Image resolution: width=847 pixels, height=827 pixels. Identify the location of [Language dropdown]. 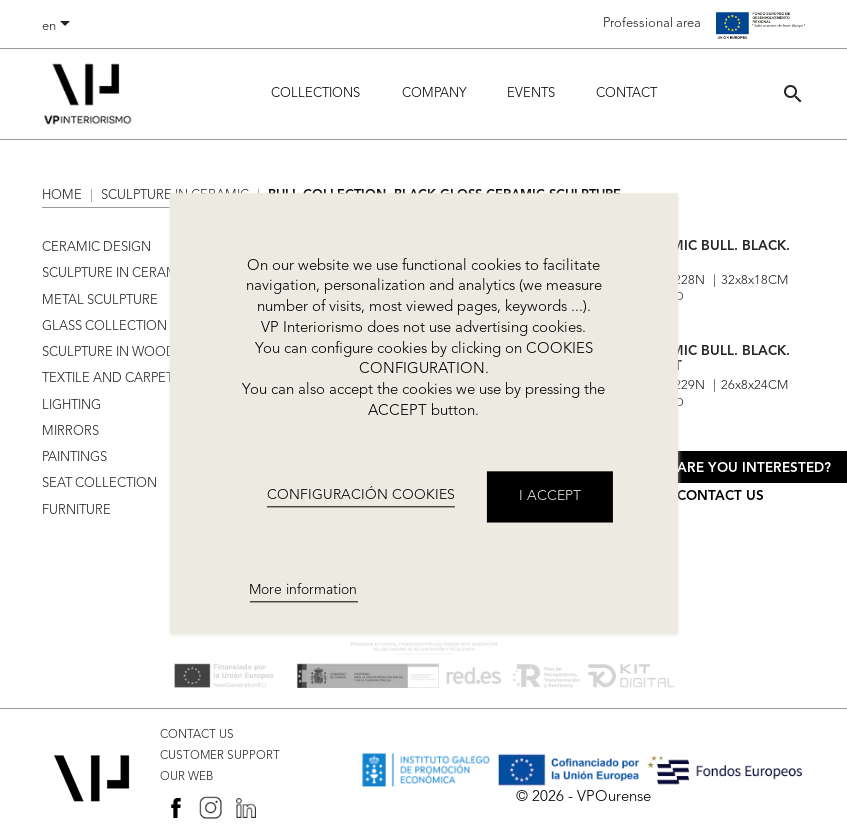
(59, 27).